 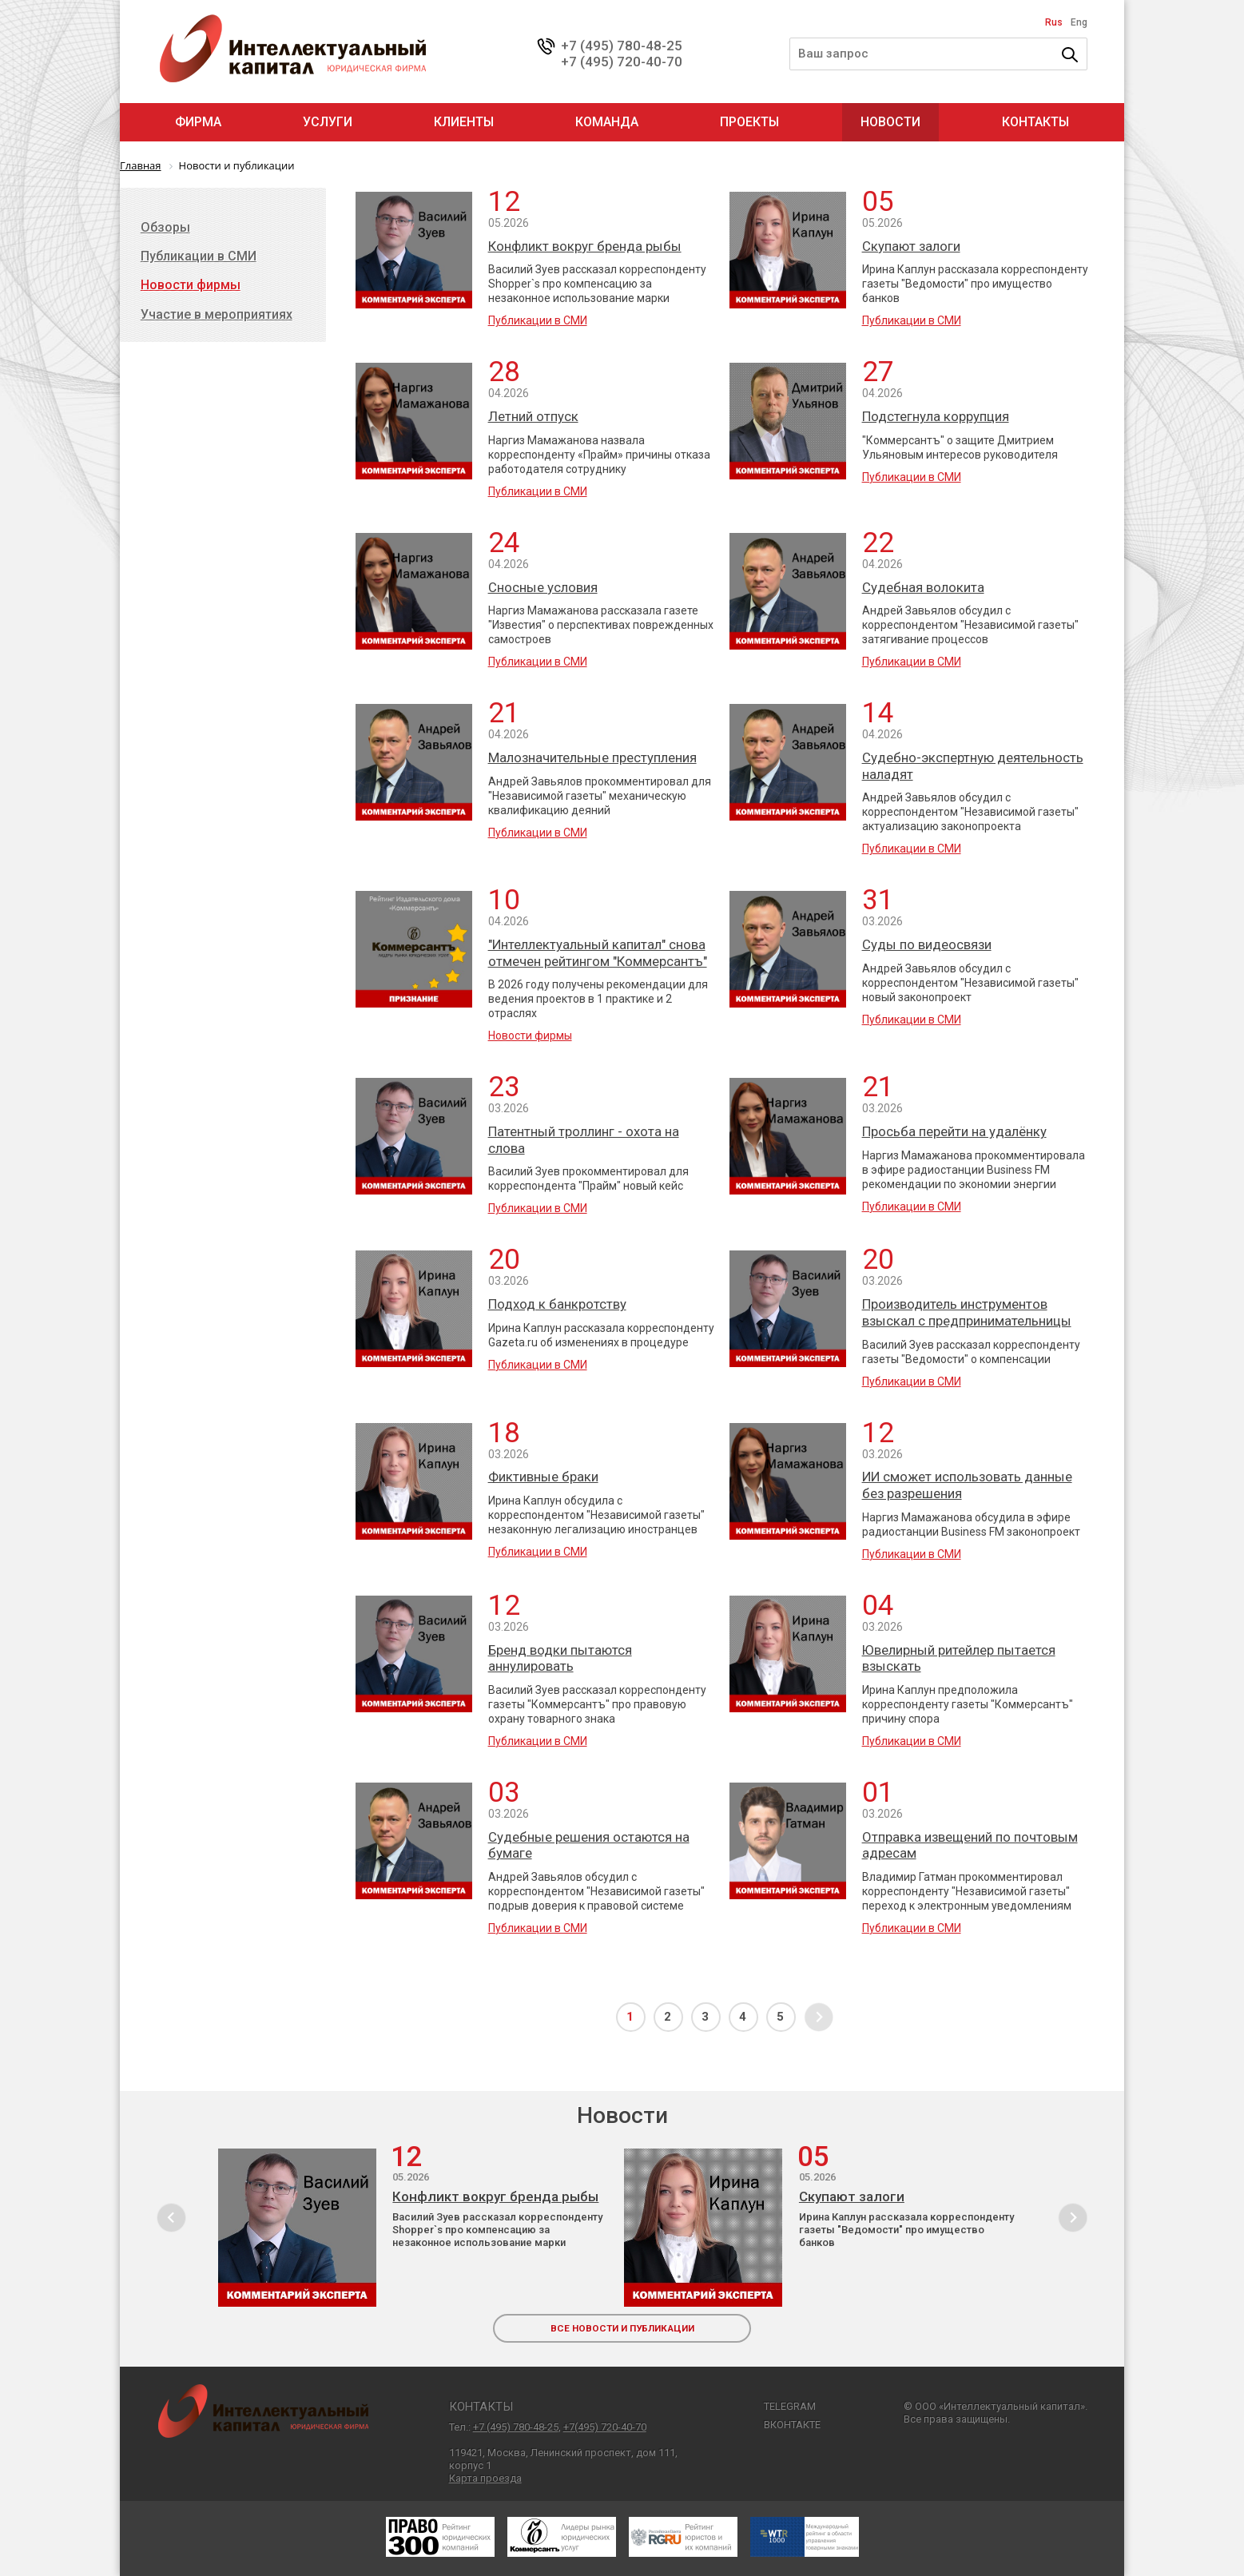 I want to click on Малозначительные преступления, so click(x=592, y=757).